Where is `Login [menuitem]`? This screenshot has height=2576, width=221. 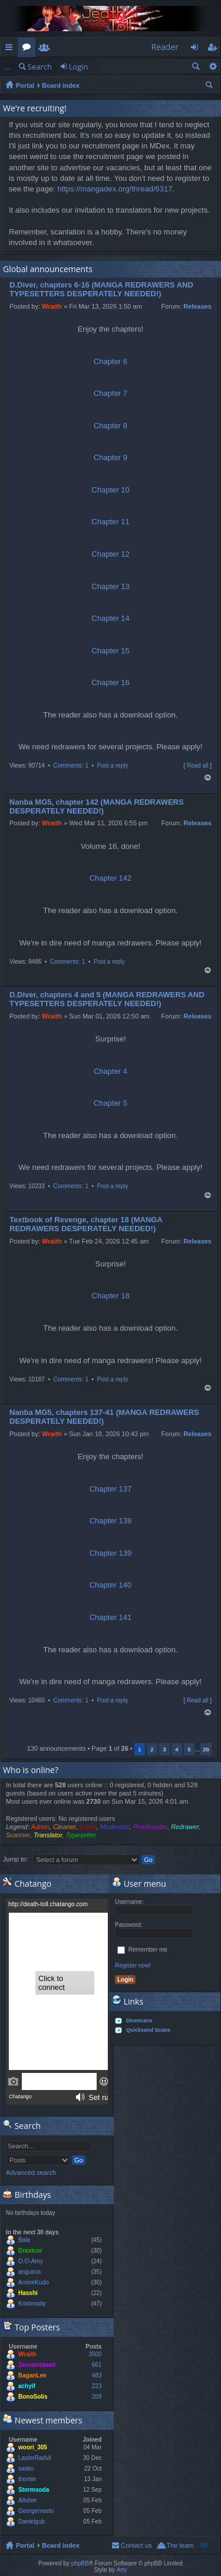 Login [menuitem] is located at coordinates (197, 49).